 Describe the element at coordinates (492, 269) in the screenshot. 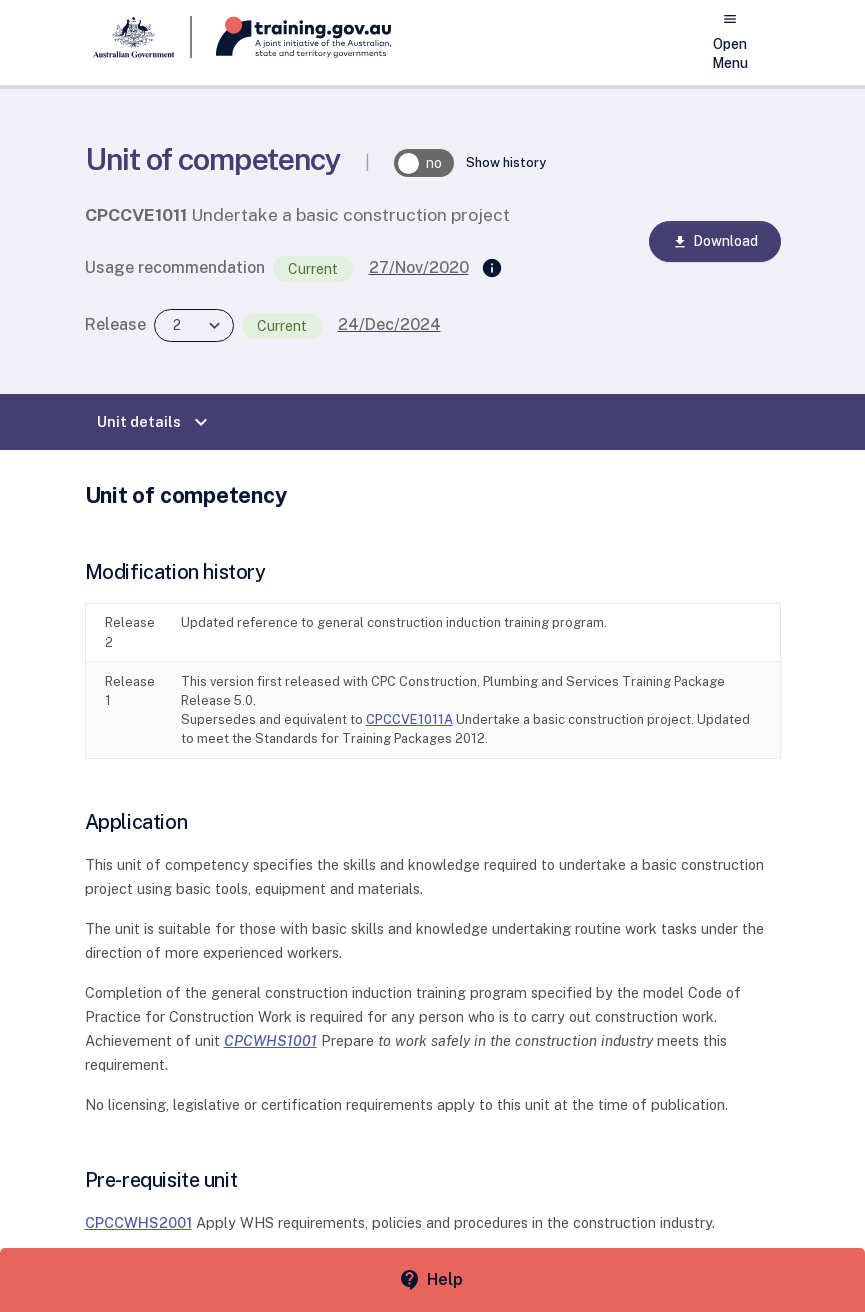

I see `[Supersedes]` at that location.